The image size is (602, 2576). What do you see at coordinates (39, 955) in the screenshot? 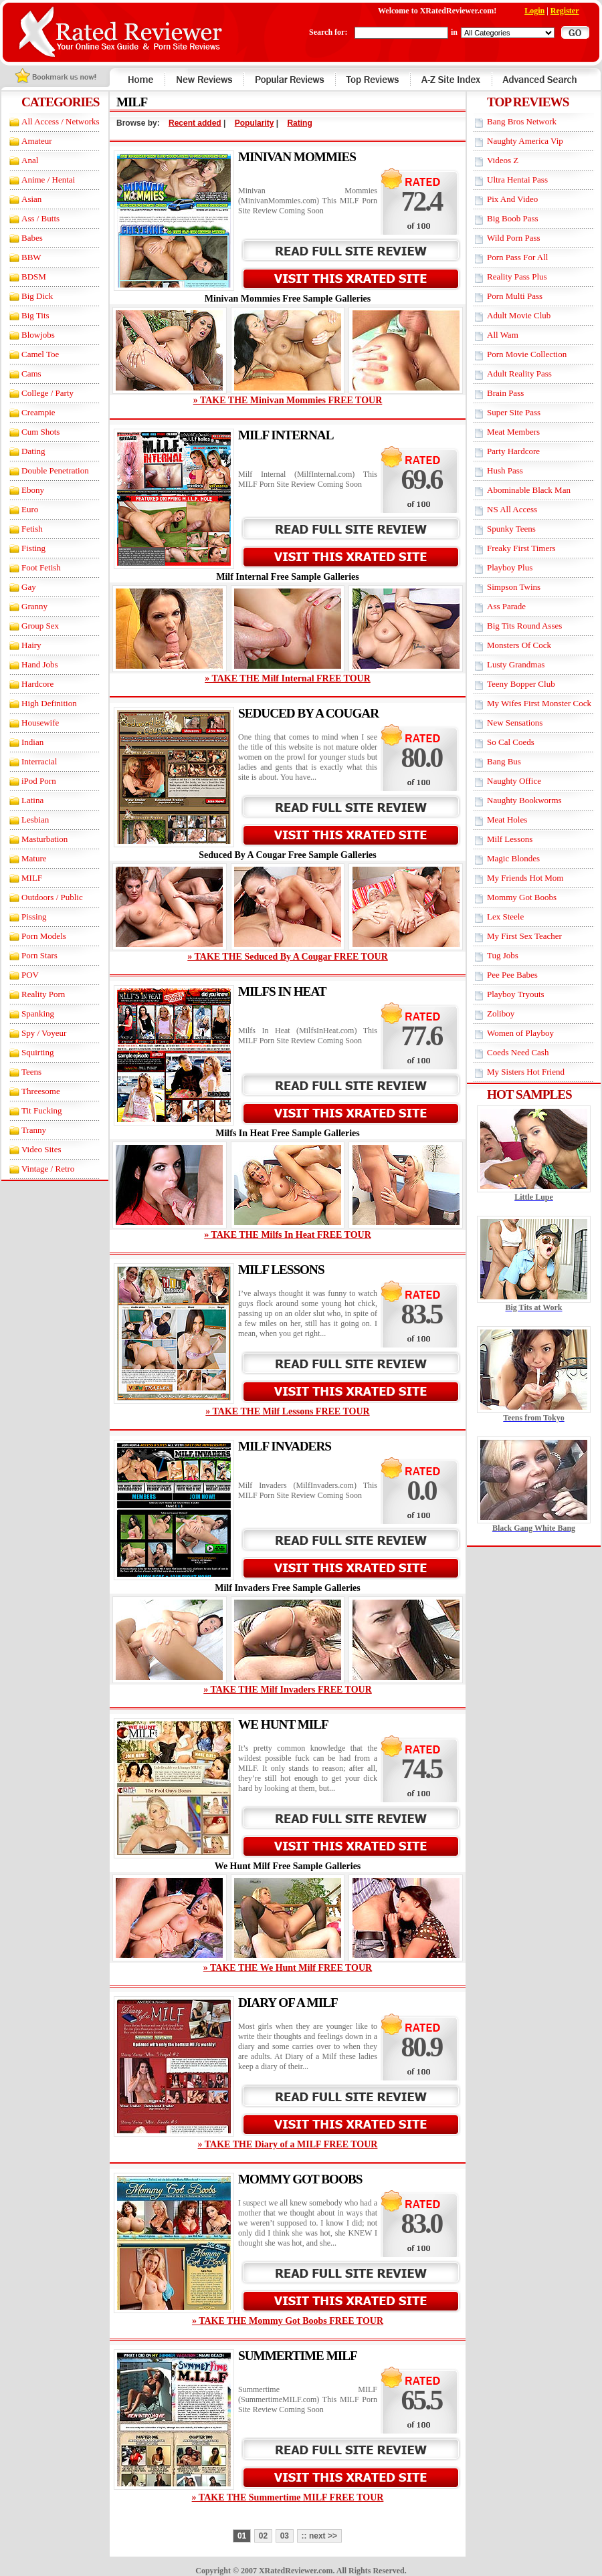
I see `Porn Stars` at bounding box center [39, 955].